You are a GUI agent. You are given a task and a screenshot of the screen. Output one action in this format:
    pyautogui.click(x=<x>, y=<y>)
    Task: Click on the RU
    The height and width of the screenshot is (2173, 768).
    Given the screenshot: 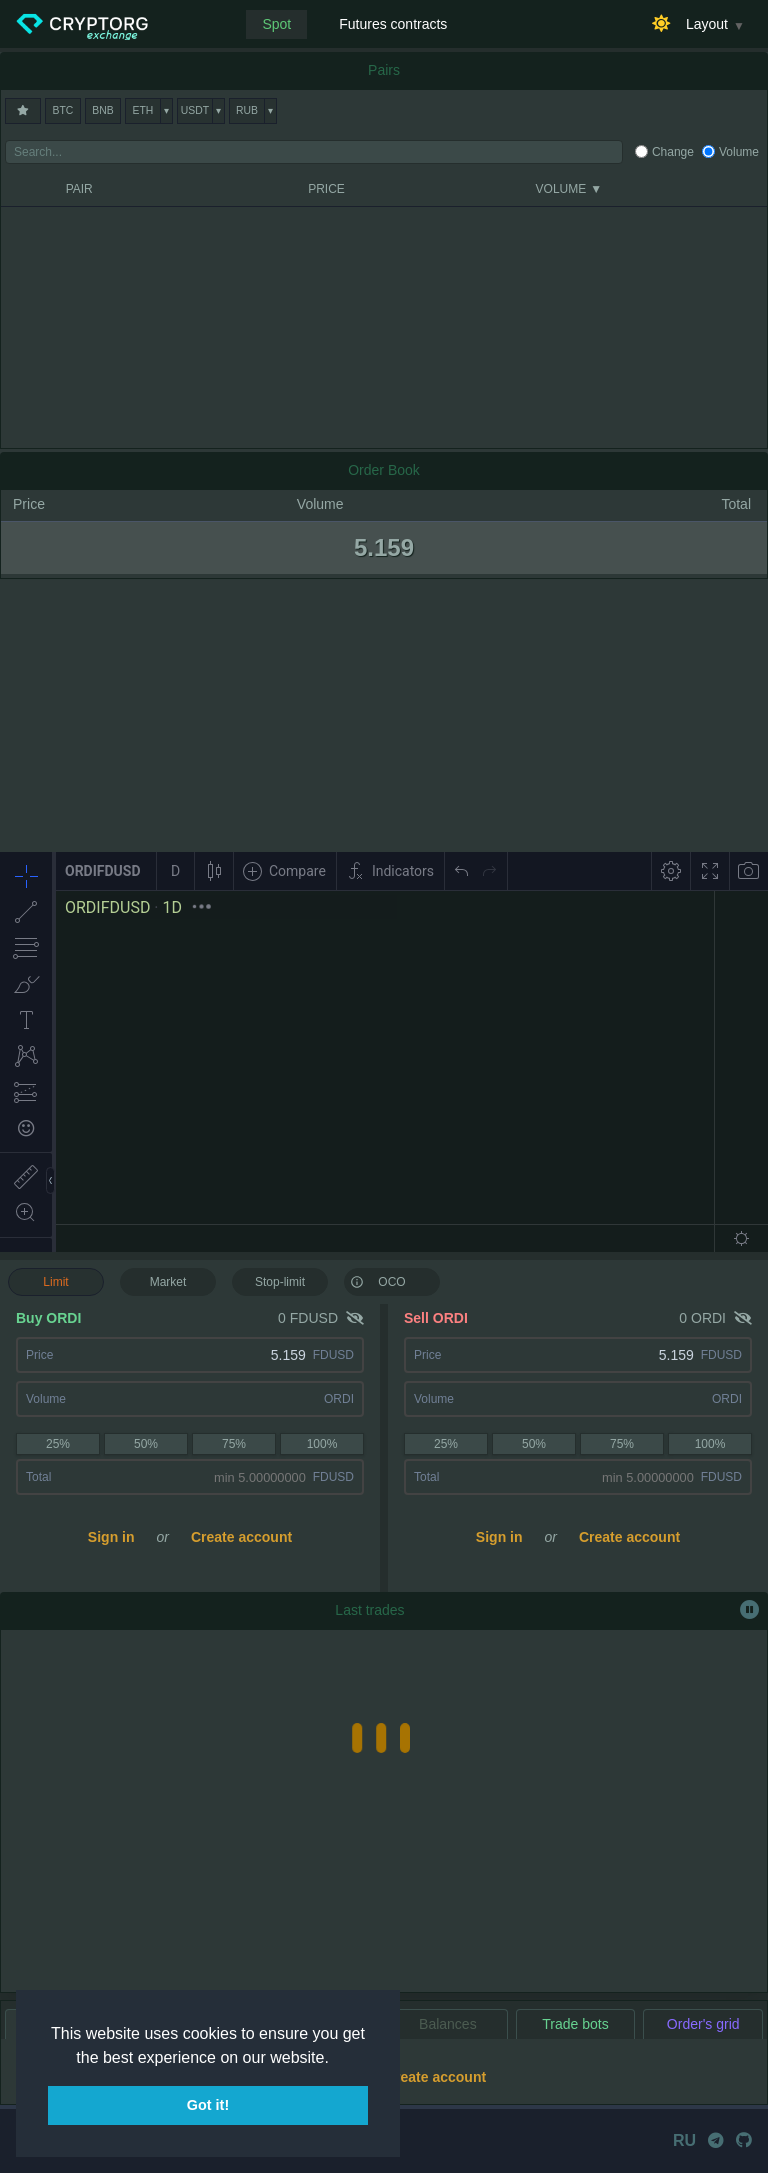 What is the action you would take?
    pyautogui.click(x=684, y=2140)
    